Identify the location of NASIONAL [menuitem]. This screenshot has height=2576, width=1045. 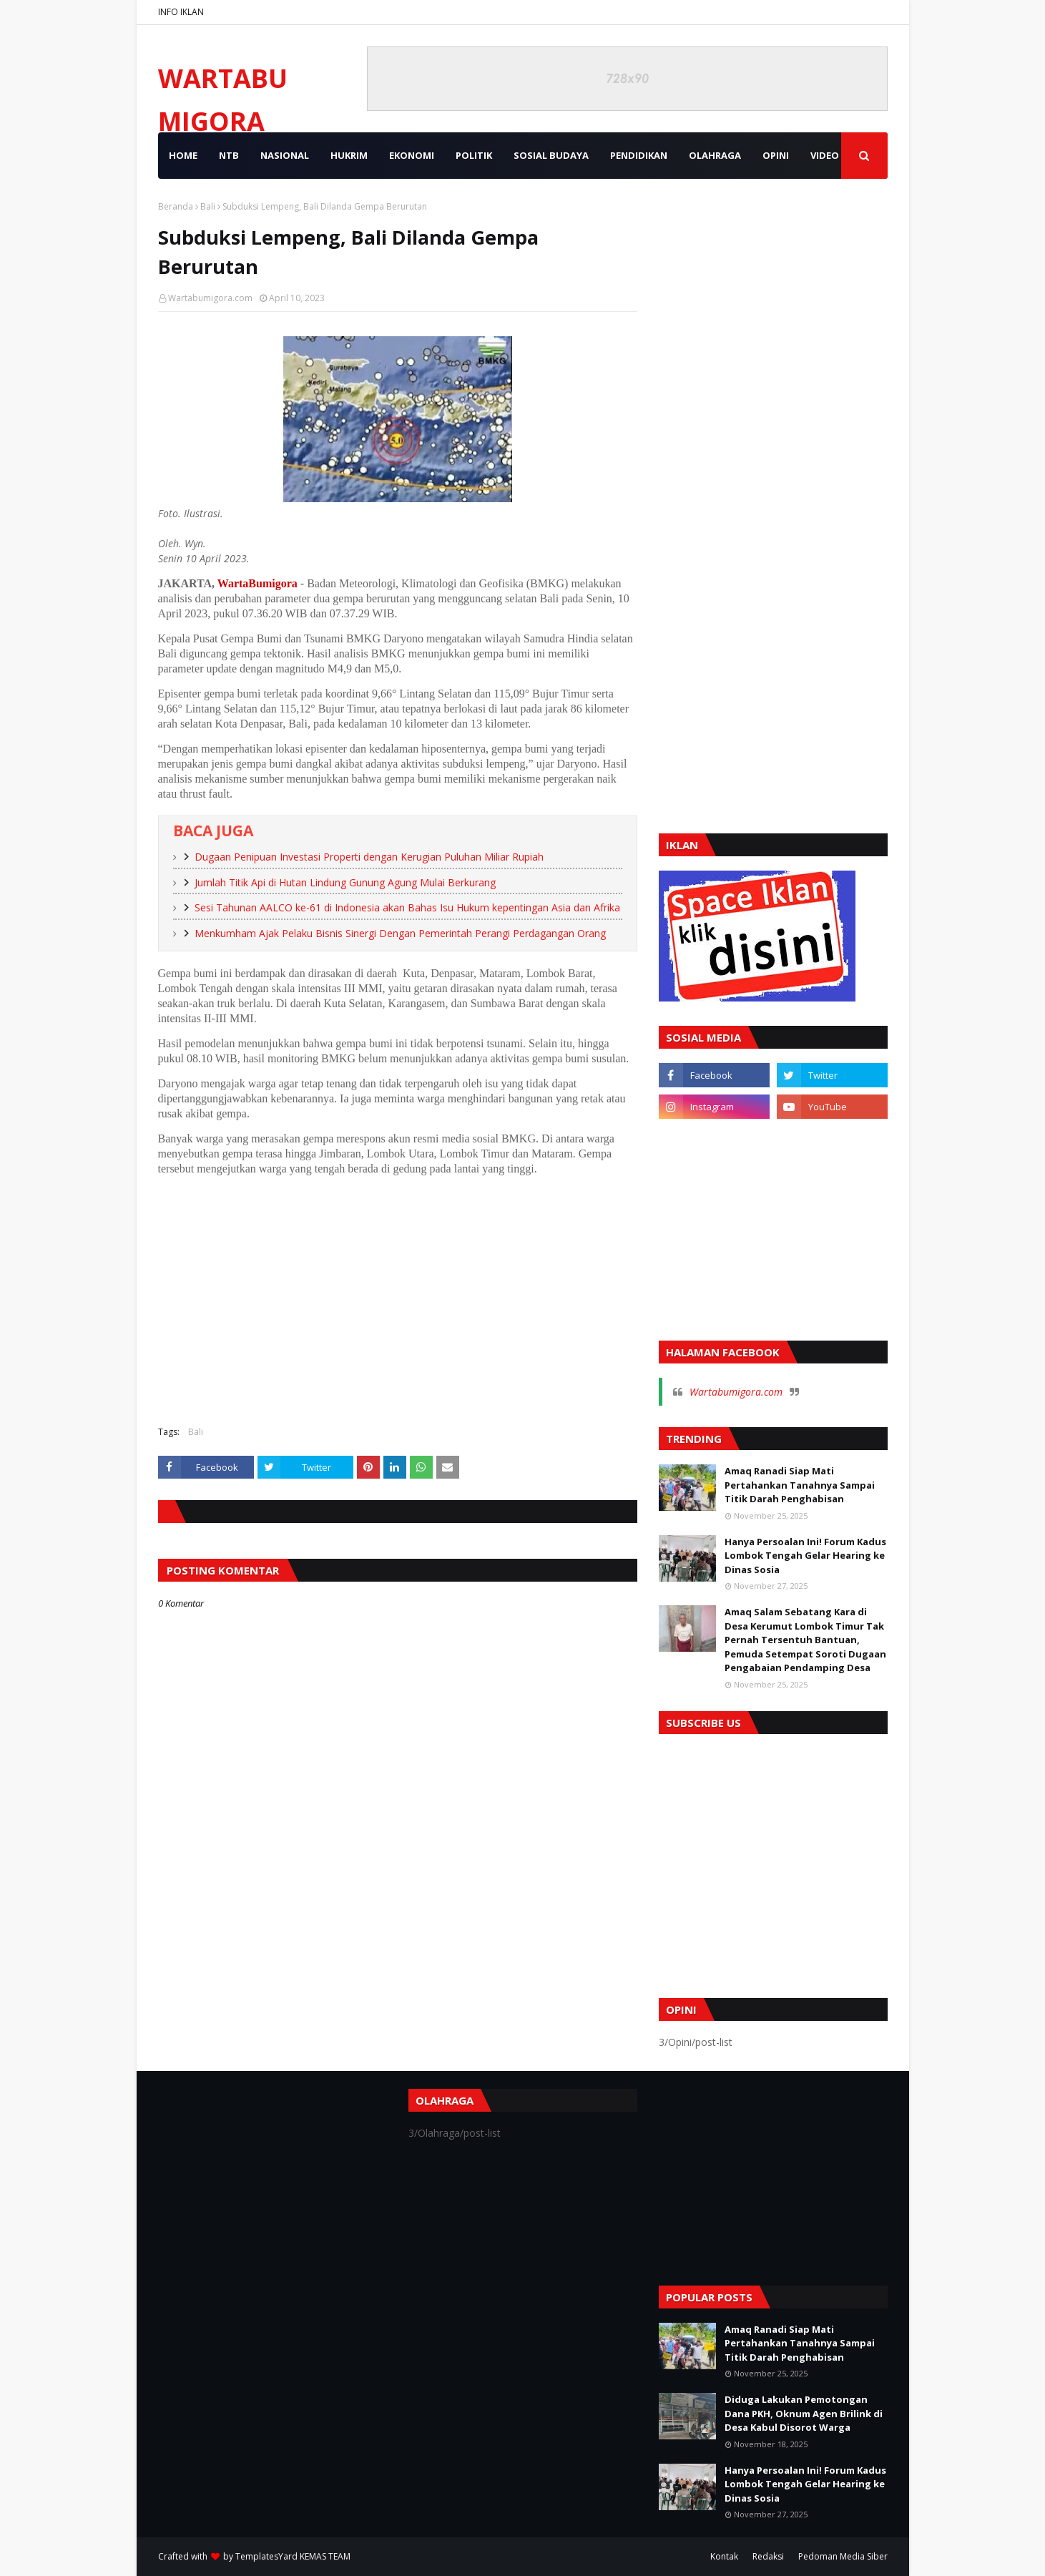
(284, 155).